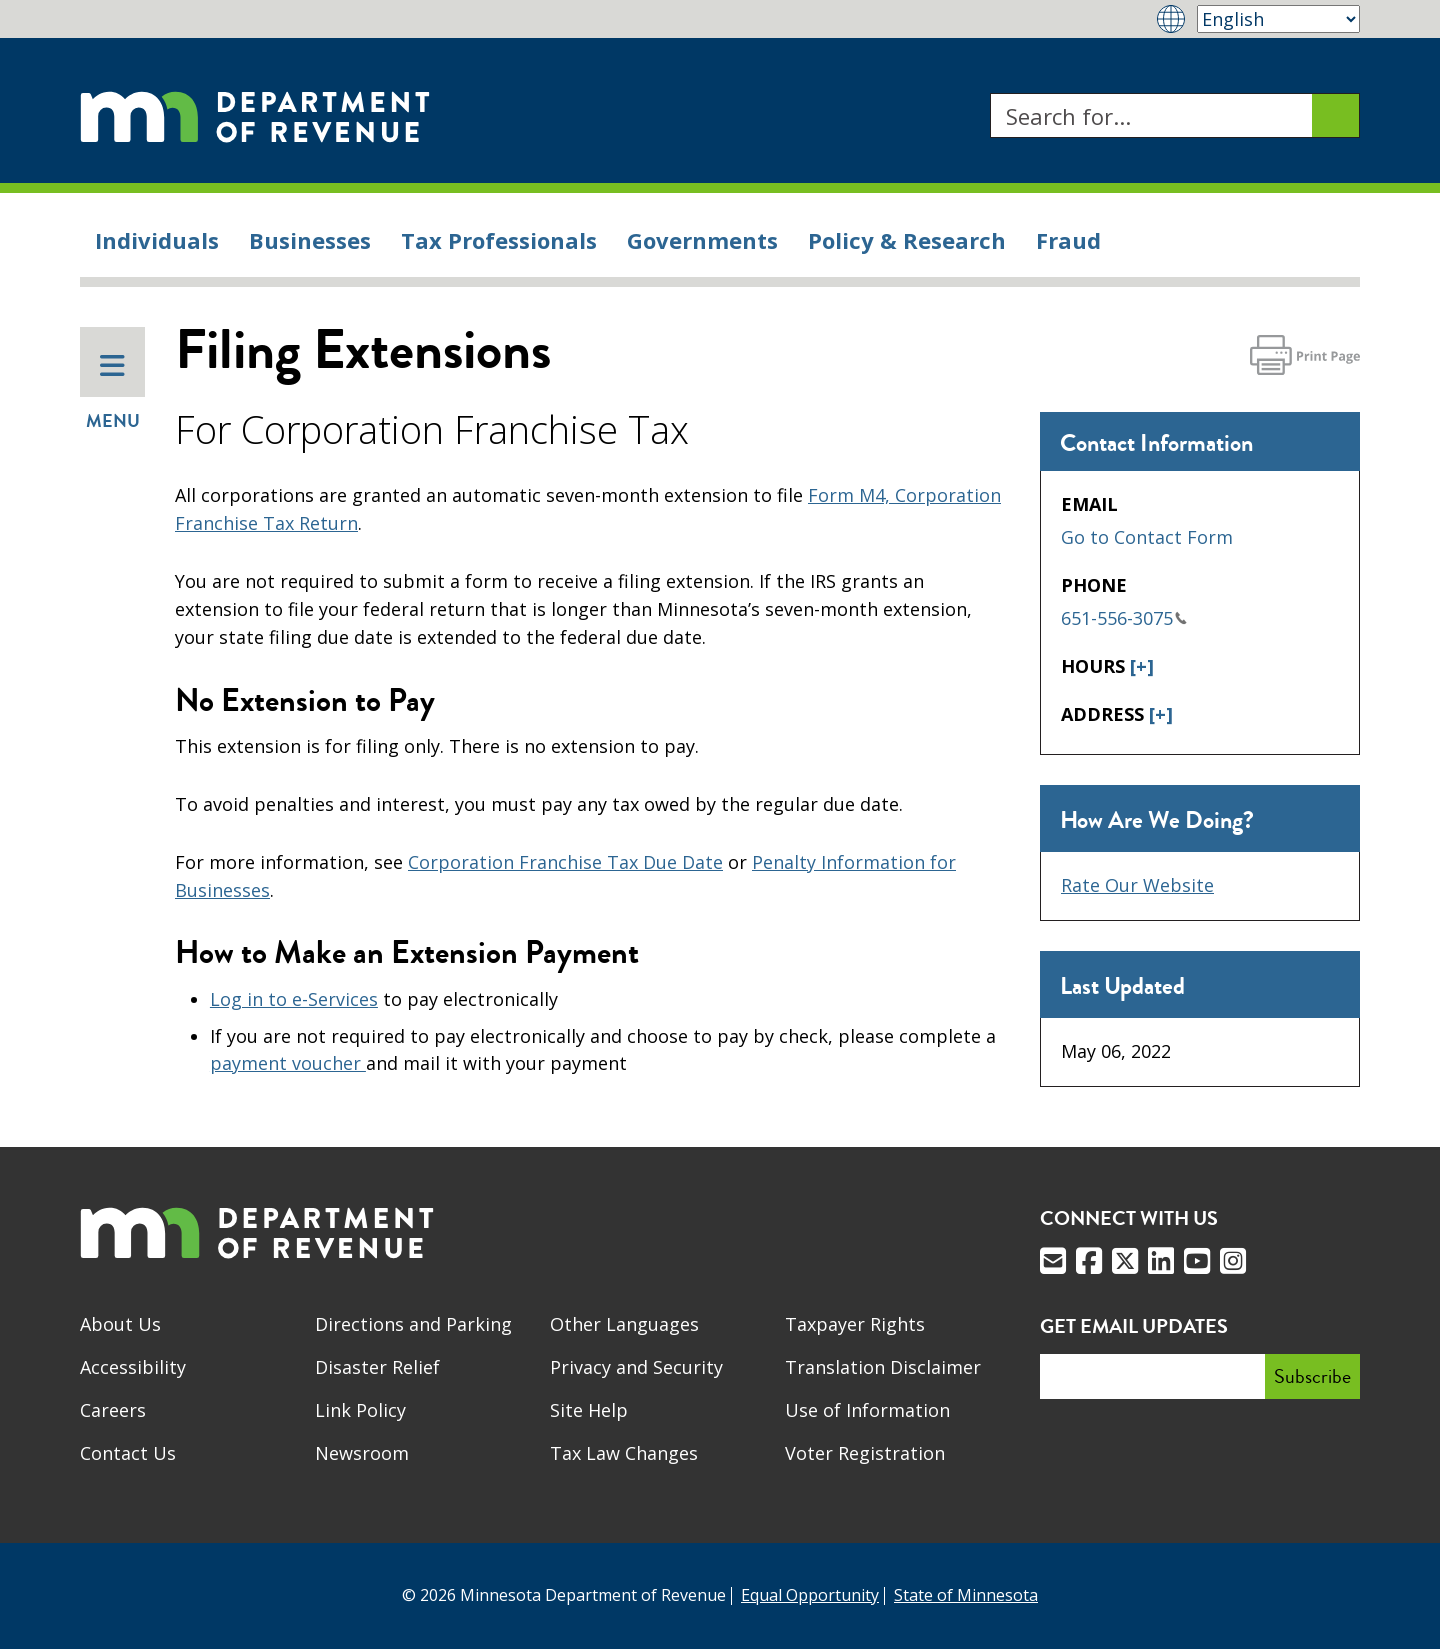  What do you see at coordinates (624, 1453) in the screenshot?
I see `Tax Law Changes` at bounding box center [624, 1453].